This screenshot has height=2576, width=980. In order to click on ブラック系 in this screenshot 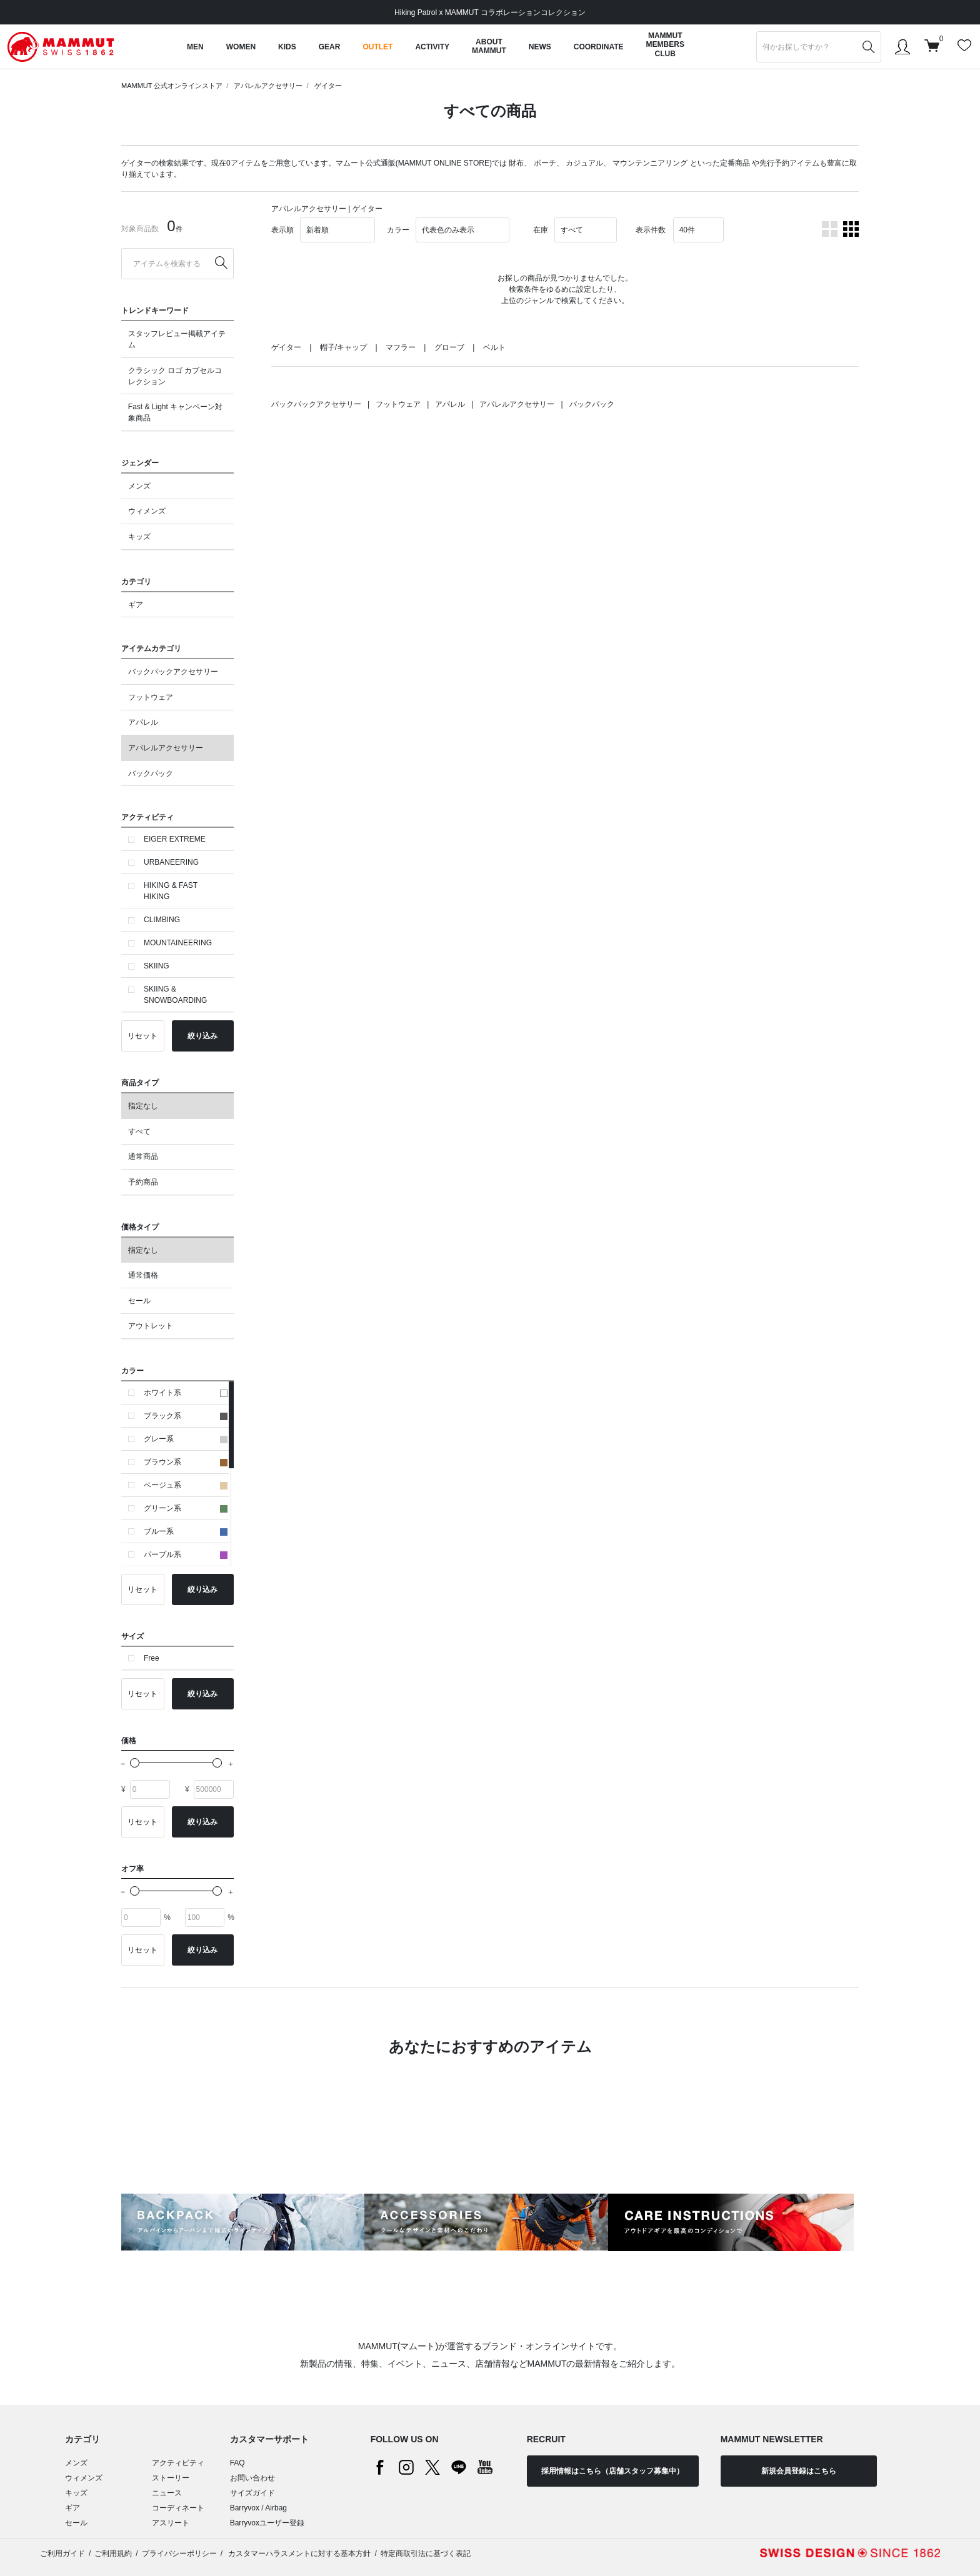, I will do `click(186, 1415)`.